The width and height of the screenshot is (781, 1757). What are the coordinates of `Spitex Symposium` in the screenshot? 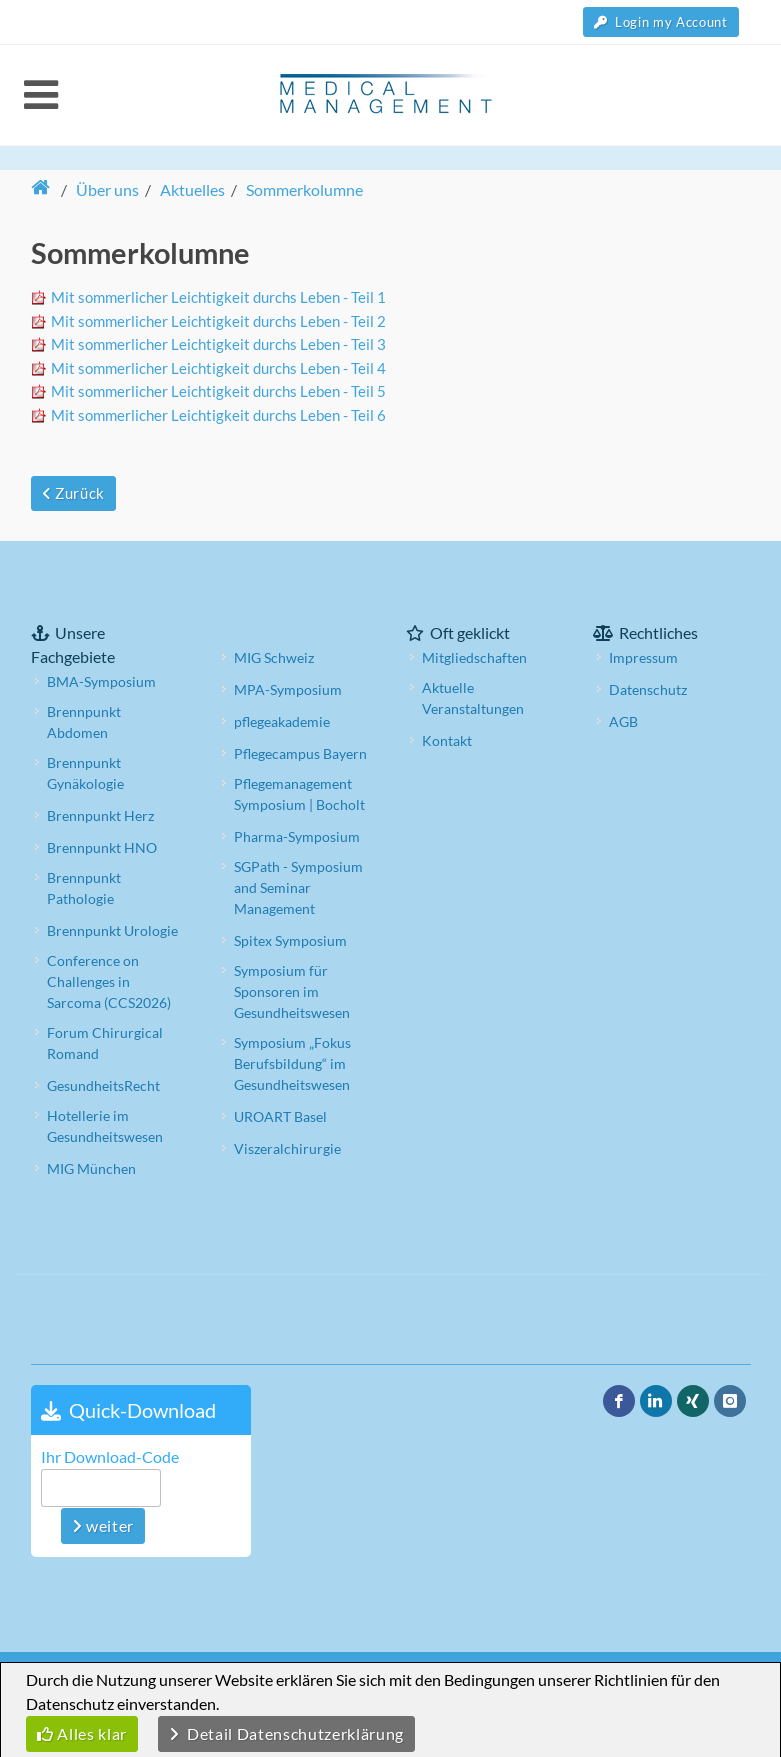 It's located at (290, 940).